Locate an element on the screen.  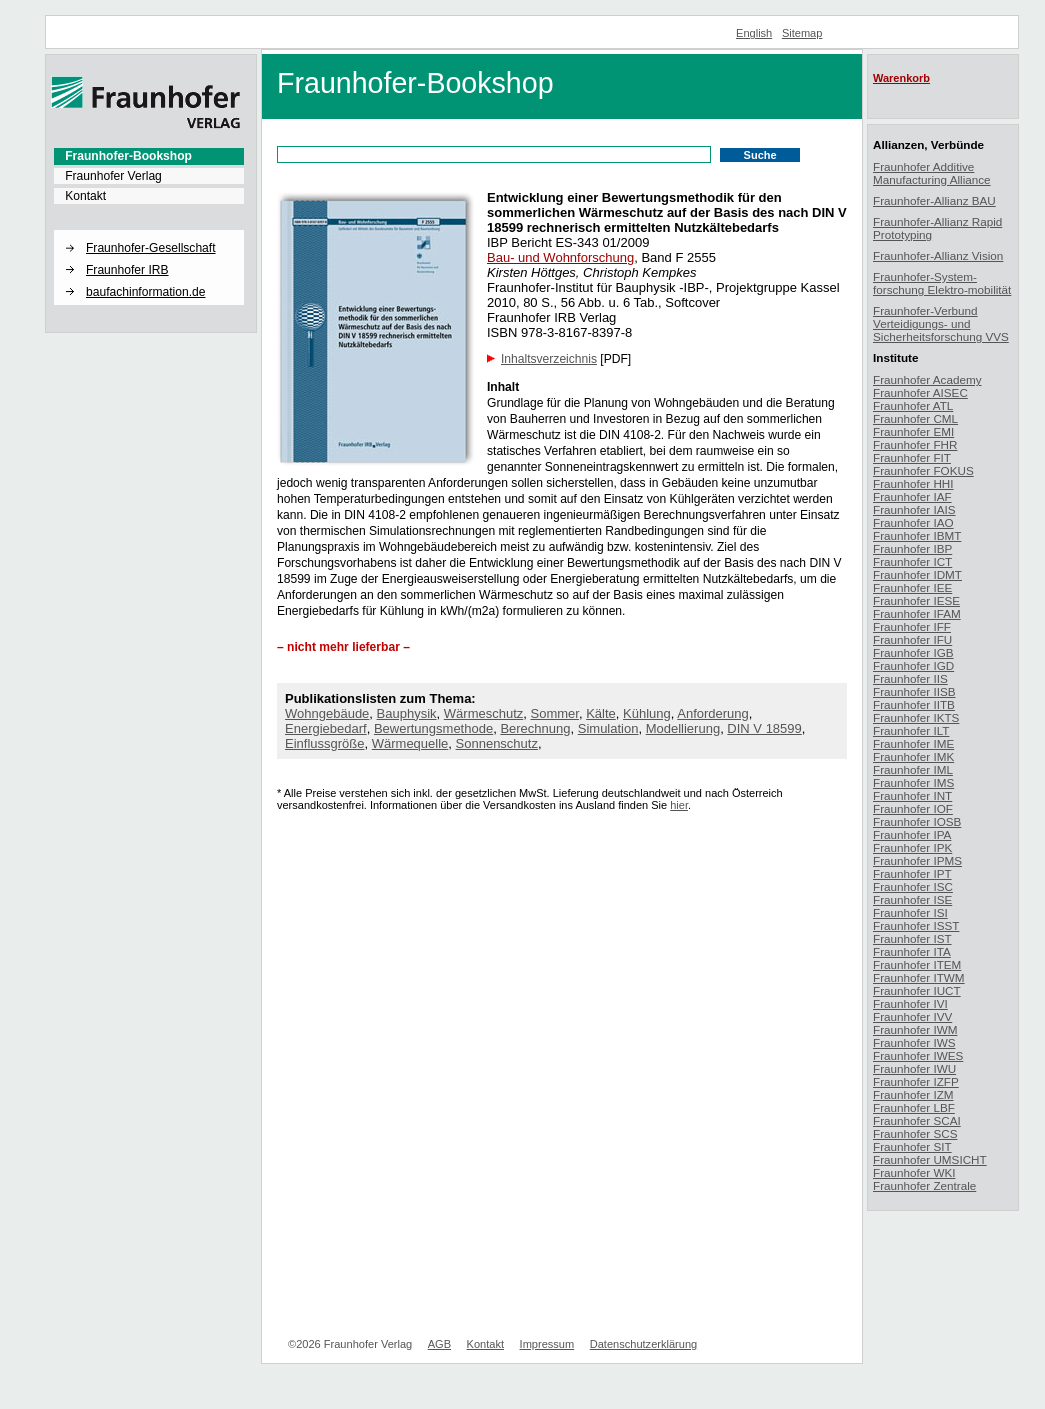
Fraunhofer FIT is located at coordinates (912, 457).